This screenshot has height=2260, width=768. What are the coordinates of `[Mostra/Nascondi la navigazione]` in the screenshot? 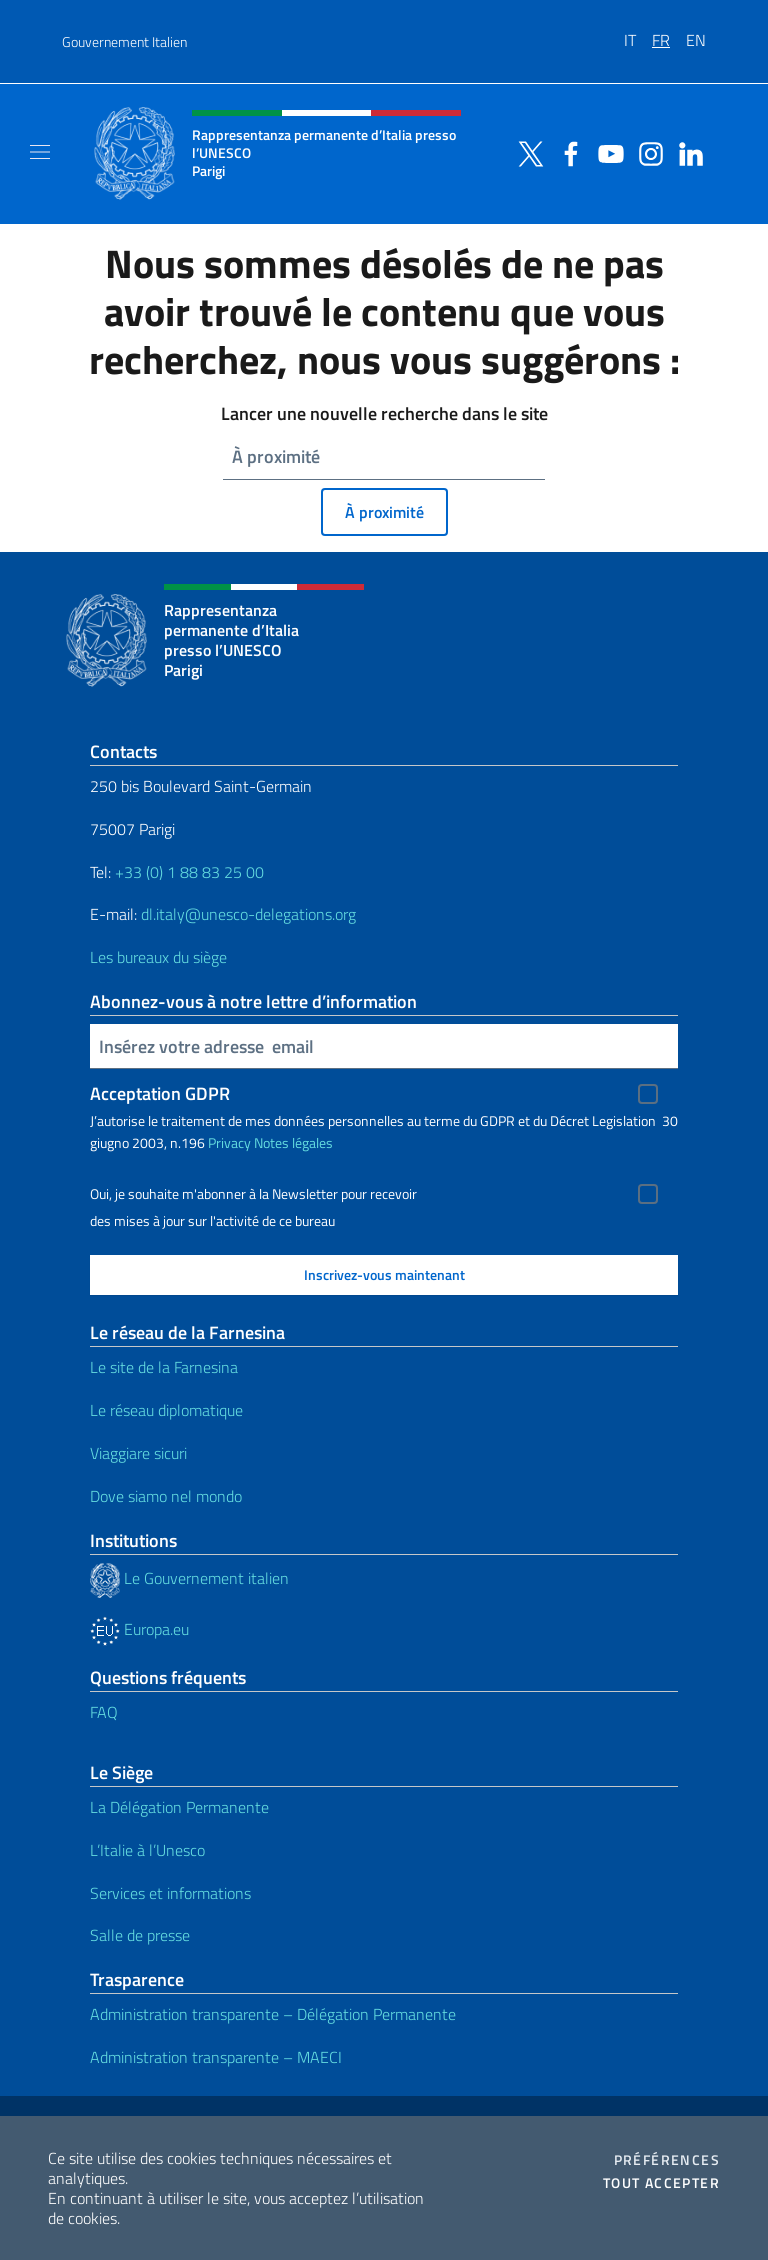 It's located at (40, 152).